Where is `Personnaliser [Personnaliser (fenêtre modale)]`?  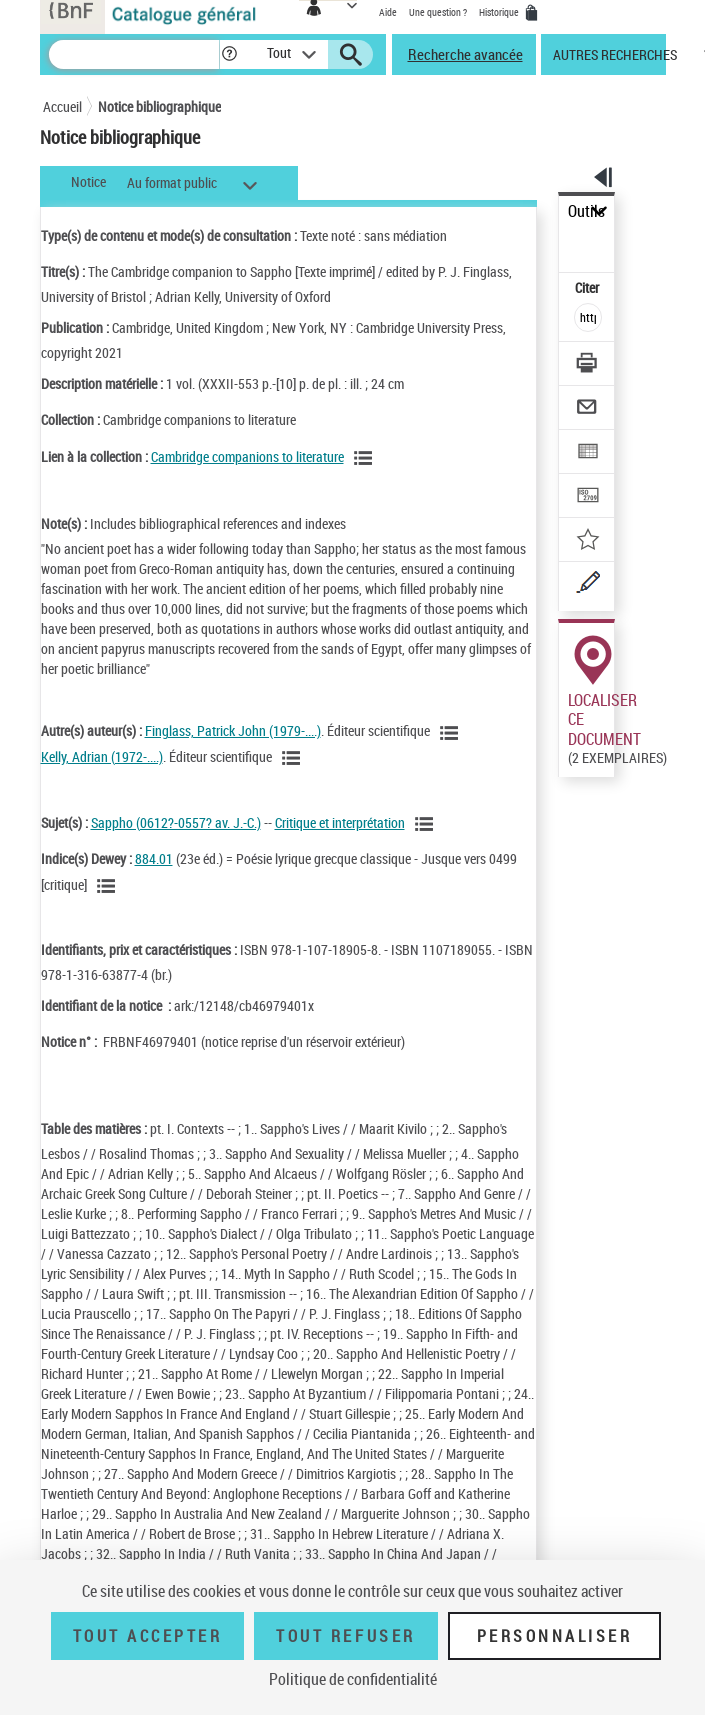 Personnaliser [Personnaliser (fenêtre modale)] is located at coordinates (555, 1636).